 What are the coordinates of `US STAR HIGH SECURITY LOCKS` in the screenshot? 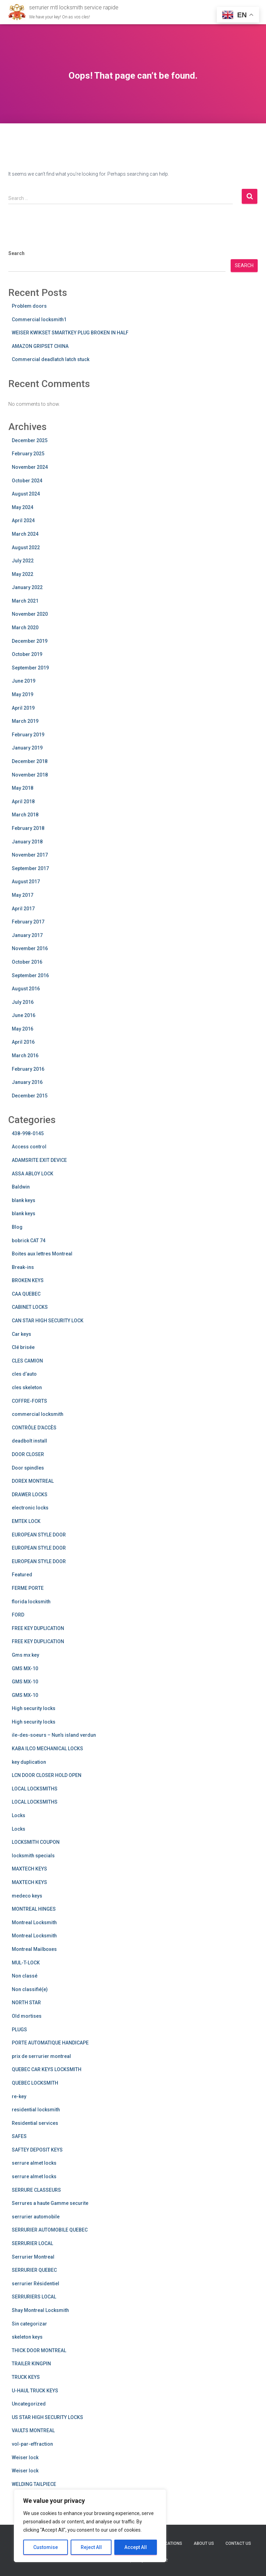 It's located at (47, 2417).